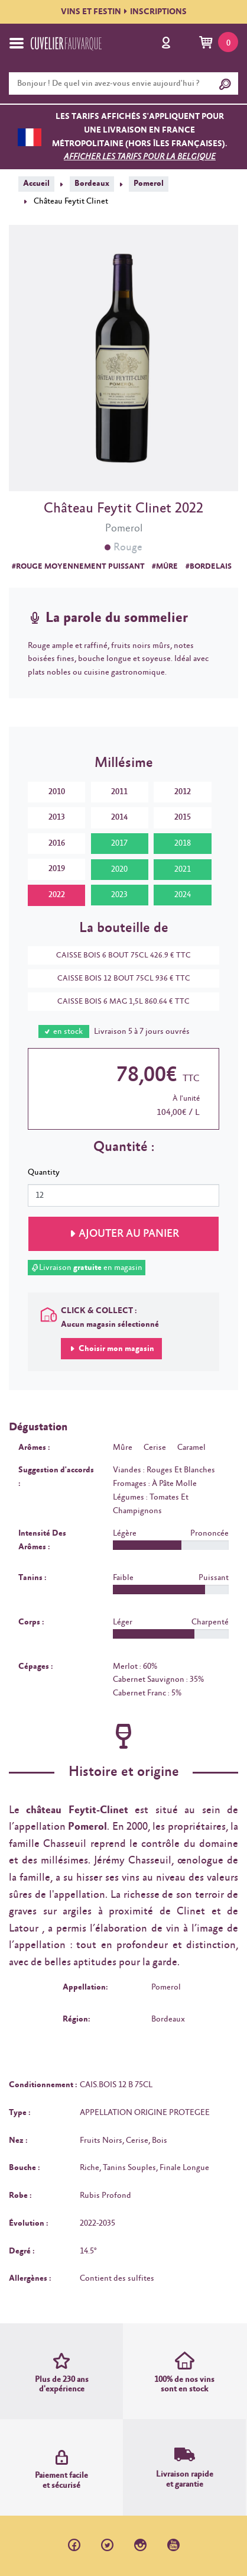 This screenshot has width=247, height=2576. I want to click on CAISSE BOIS 6 BOUT 75CL 426.9 € TTC, so click(117, 955).